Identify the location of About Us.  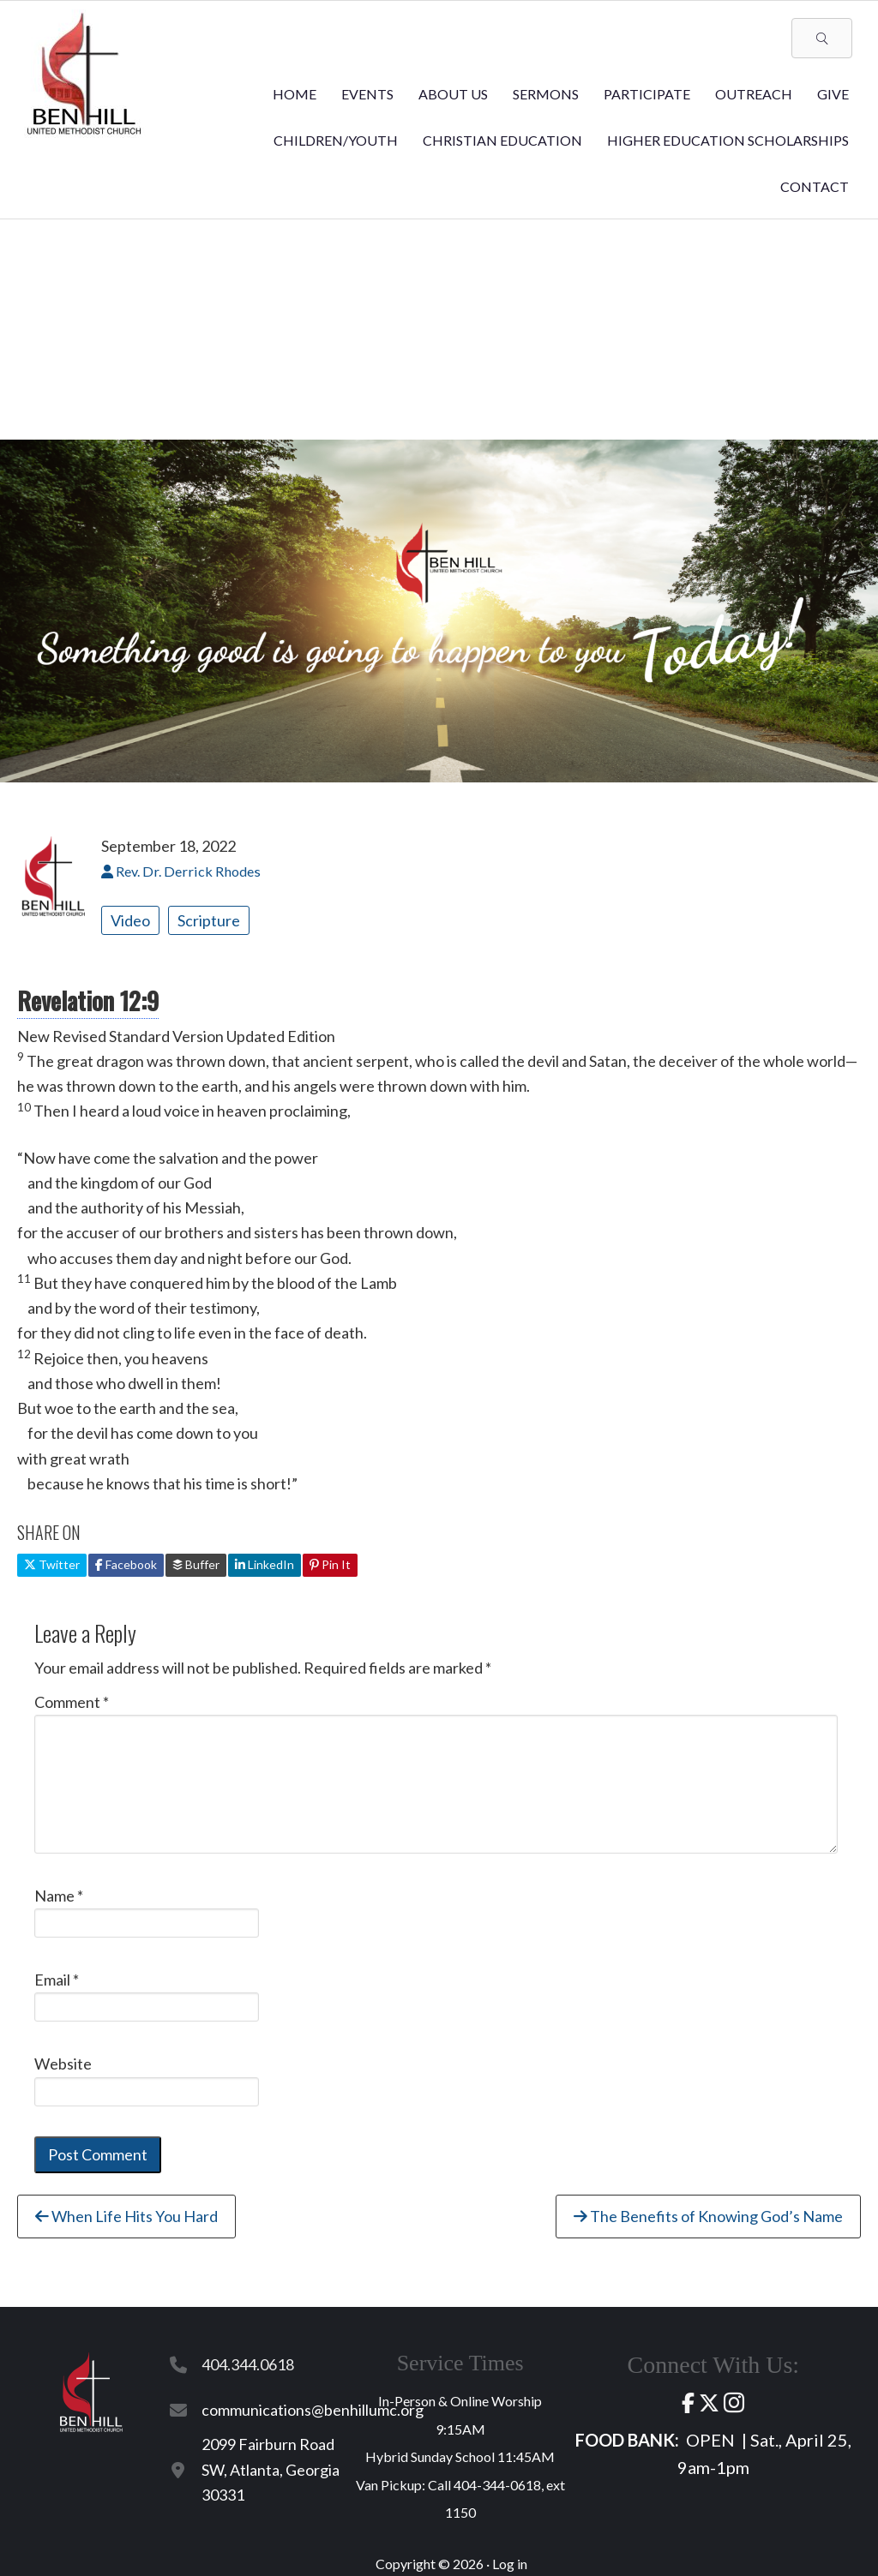
(453, 94).